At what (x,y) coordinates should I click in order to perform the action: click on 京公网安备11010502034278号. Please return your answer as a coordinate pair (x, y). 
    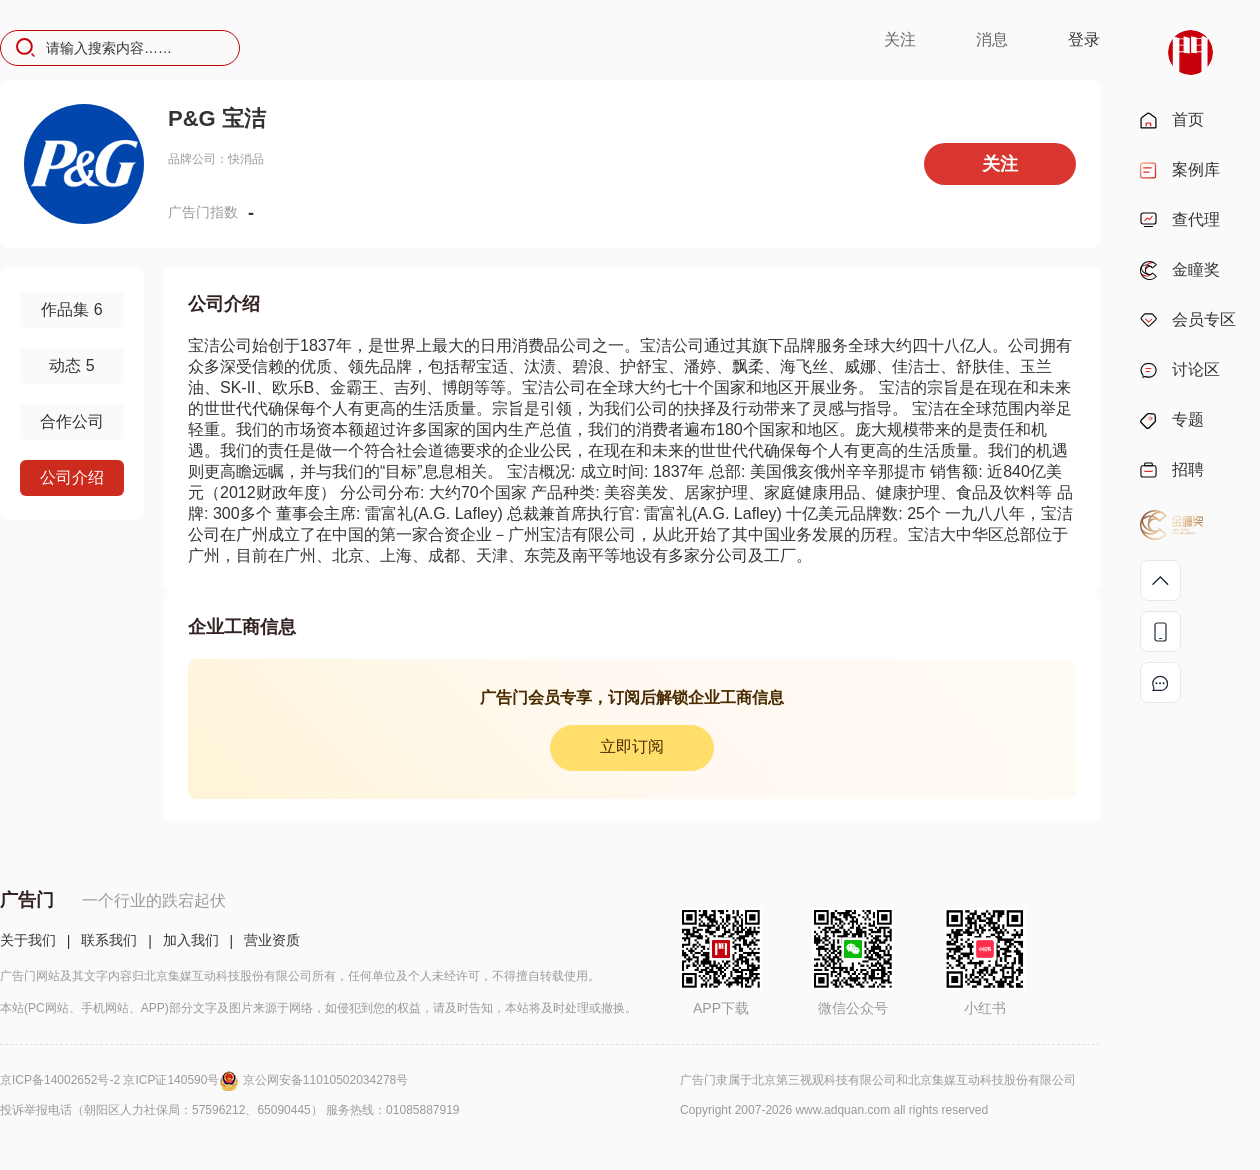
    Looking at the image, I should click on (325, 1080).